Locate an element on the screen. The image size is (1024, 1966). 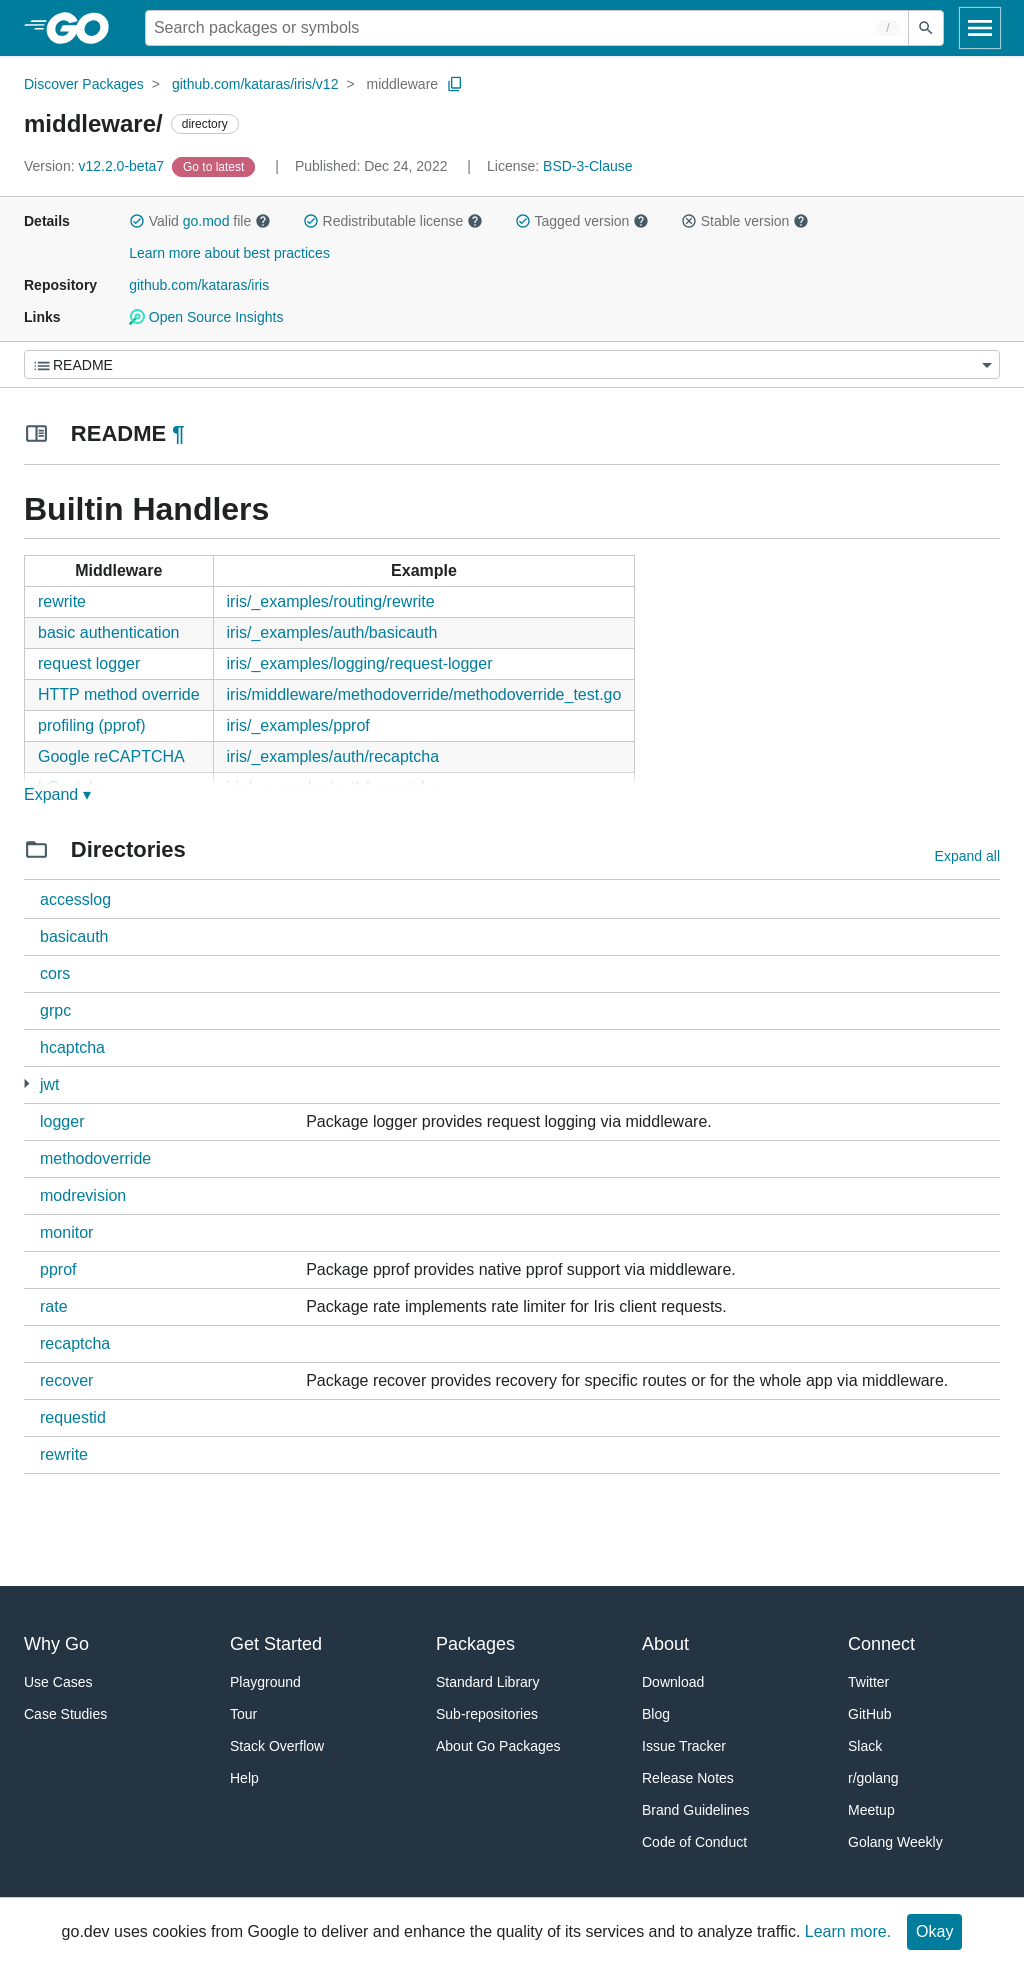
Twitter is located at coordinates (868, 1682).